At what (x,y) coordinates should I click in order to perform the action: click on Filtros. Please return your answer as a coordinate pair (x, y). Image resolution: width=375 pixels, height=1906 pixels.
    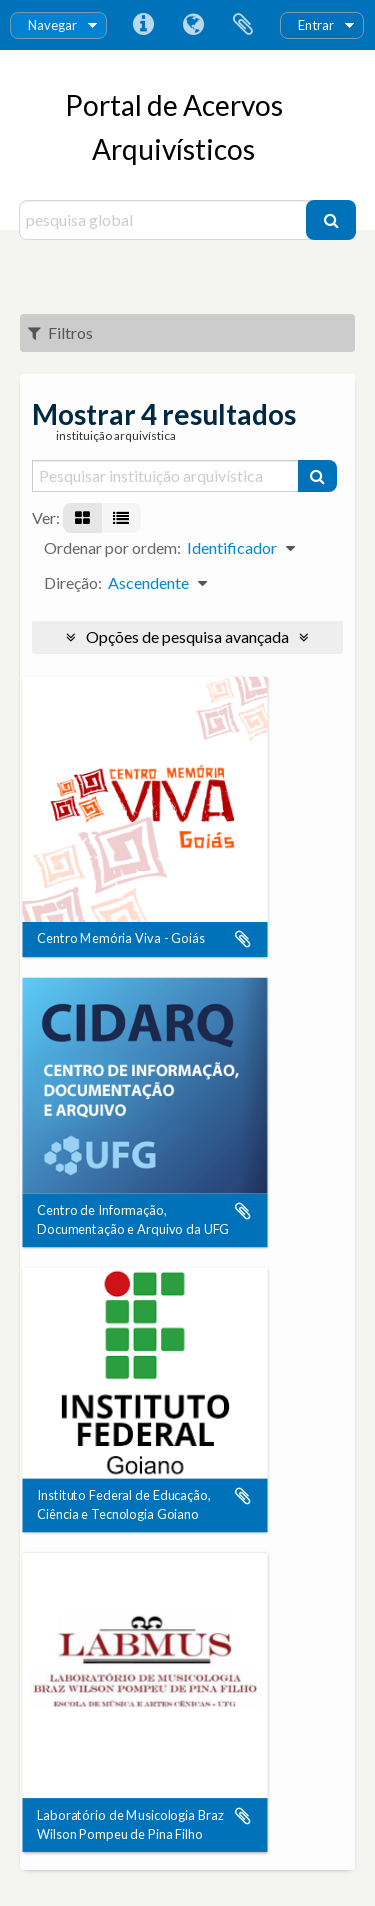
    Looking at the image, I should click on (60, 332).